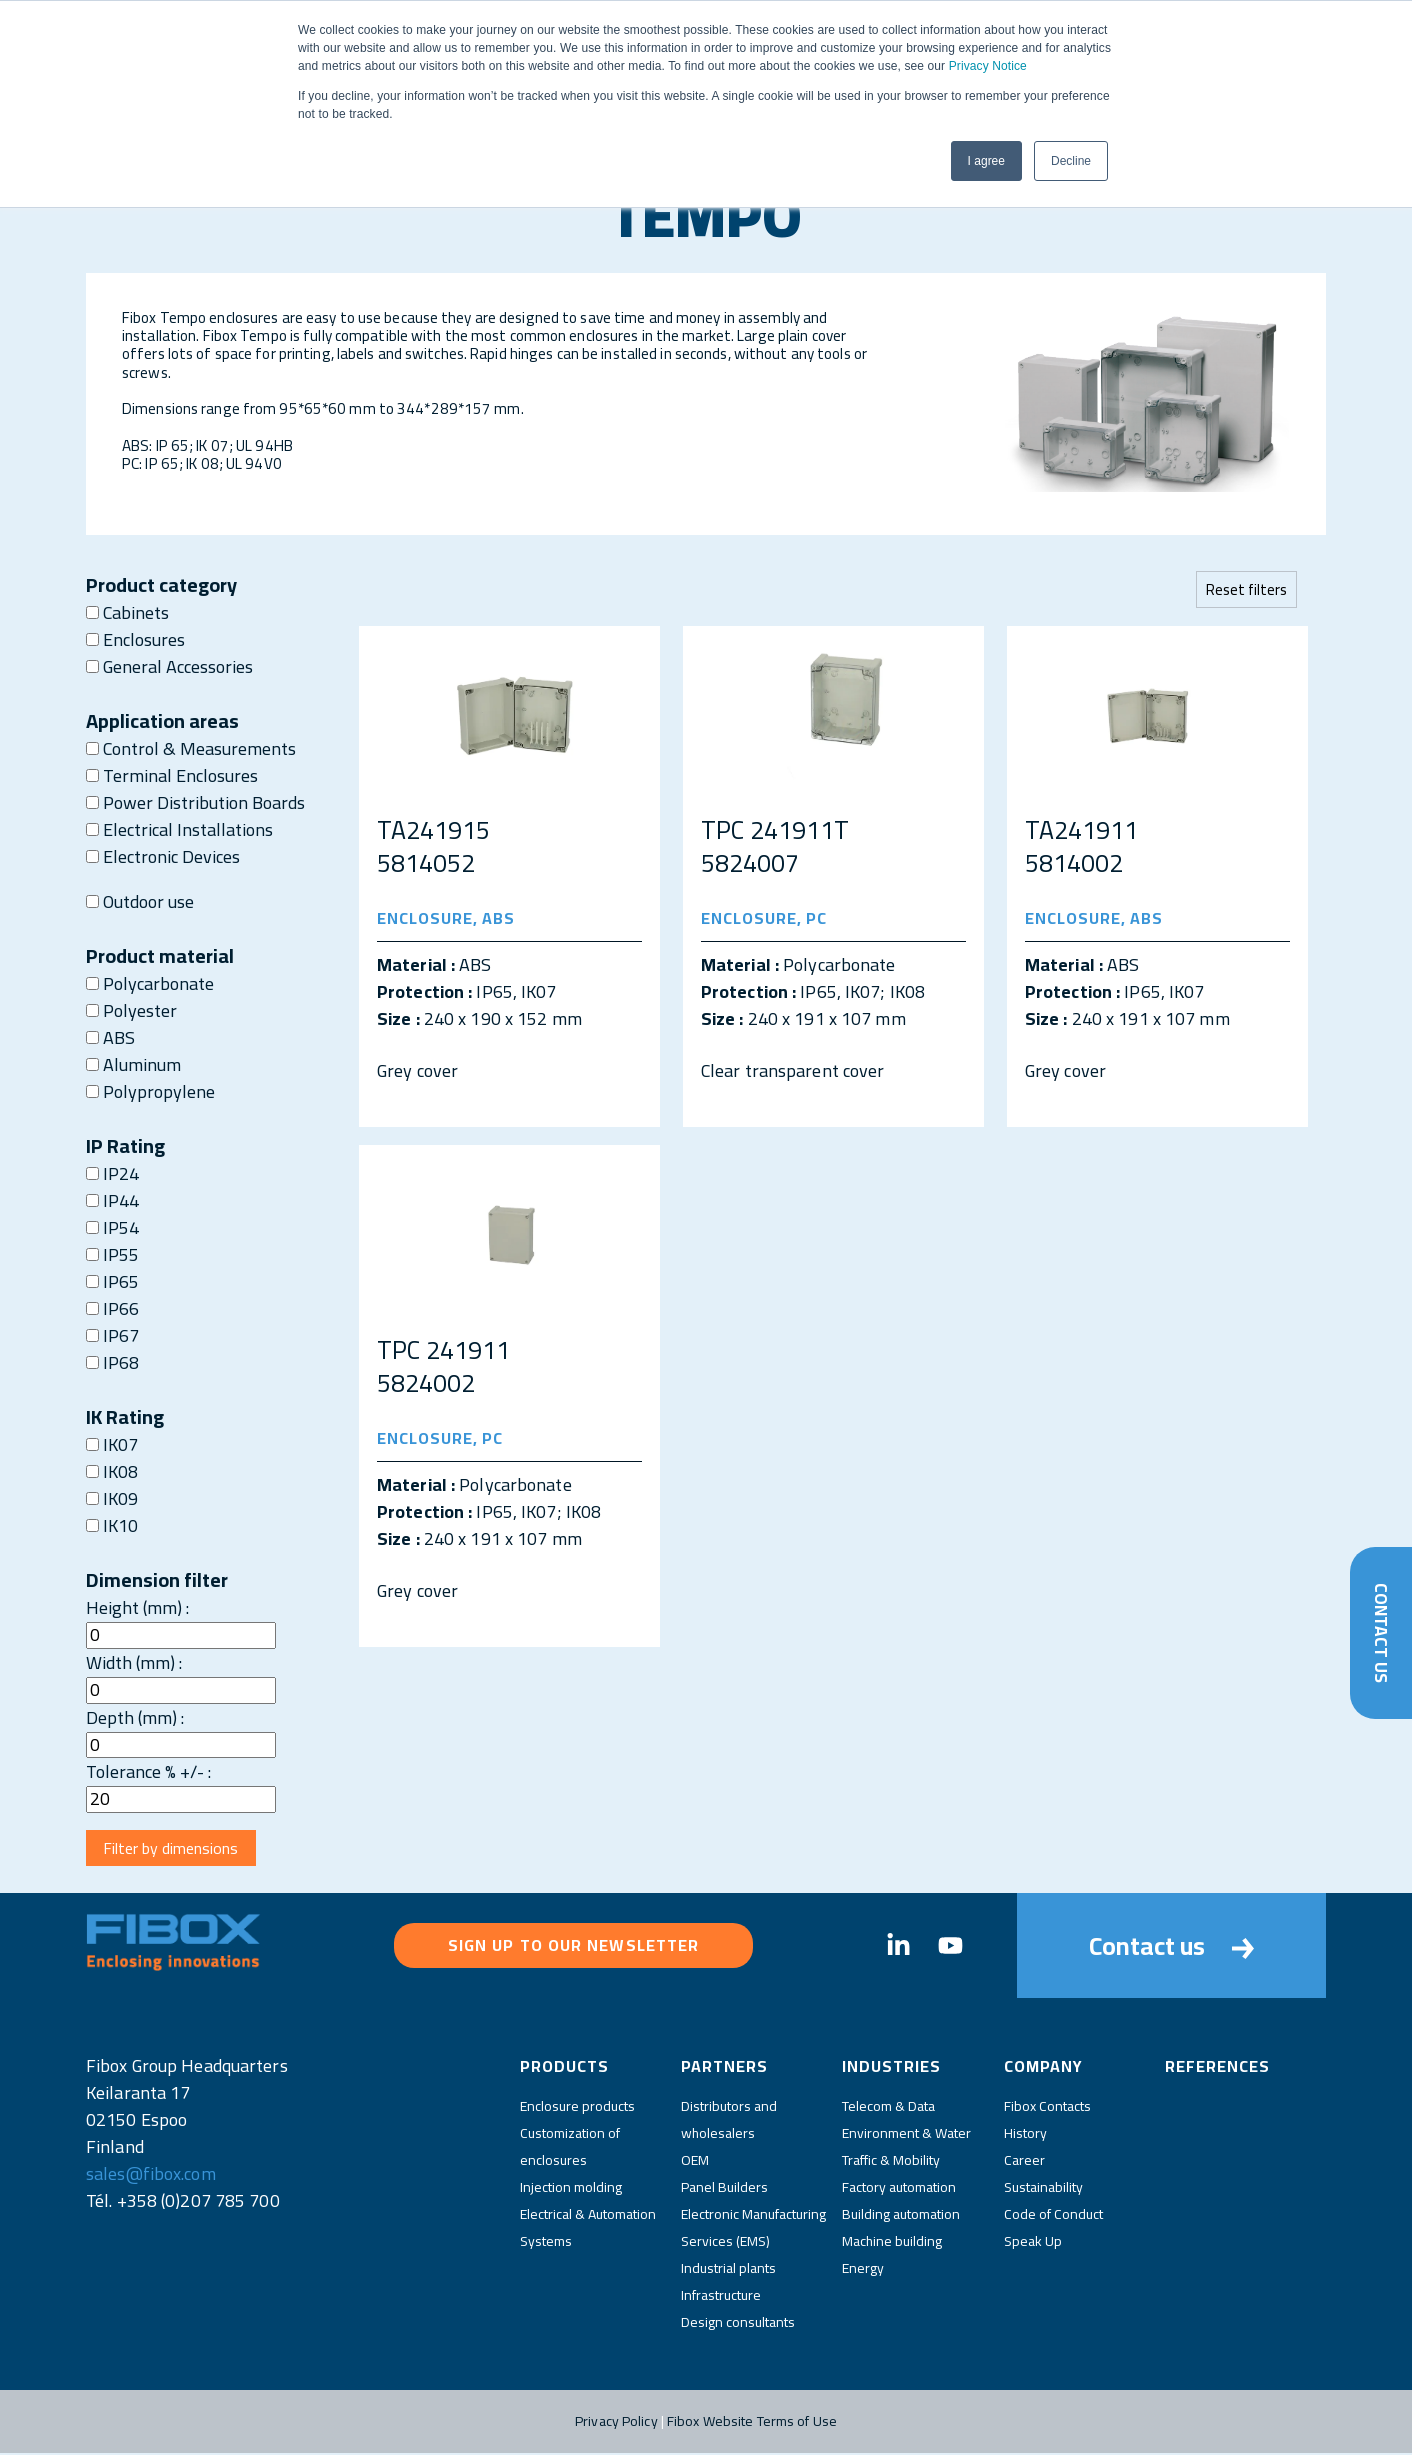 This screenshot has width=1412, height=2455. What do you see at coordinates (131, 1010) in the screenshot?
I see `Polyester` at bounding box center [131, 1010].